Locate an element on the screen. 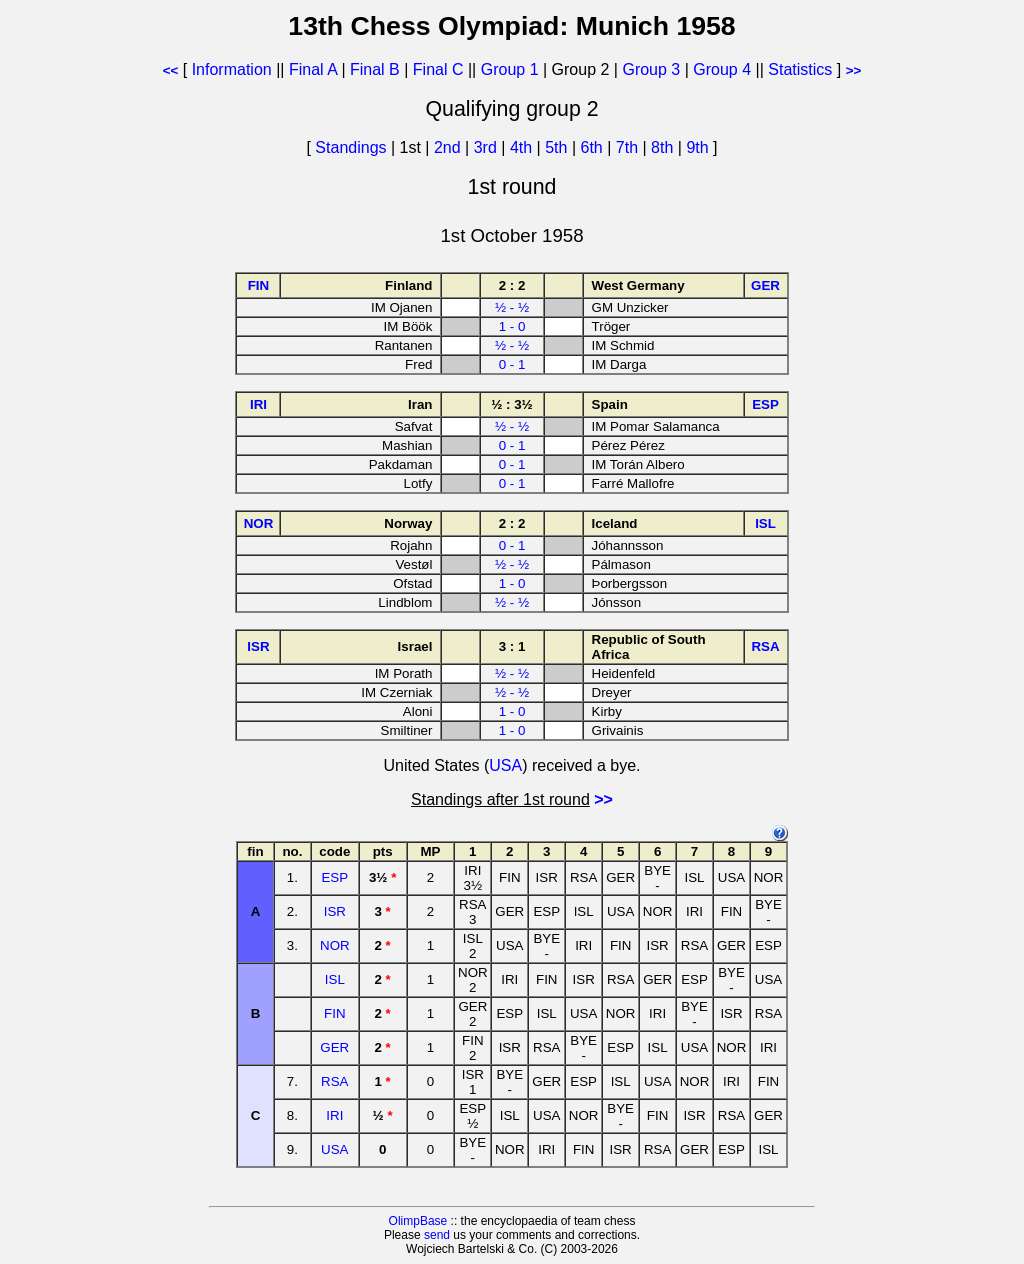  Statistics is located at coordinates (800, 69).